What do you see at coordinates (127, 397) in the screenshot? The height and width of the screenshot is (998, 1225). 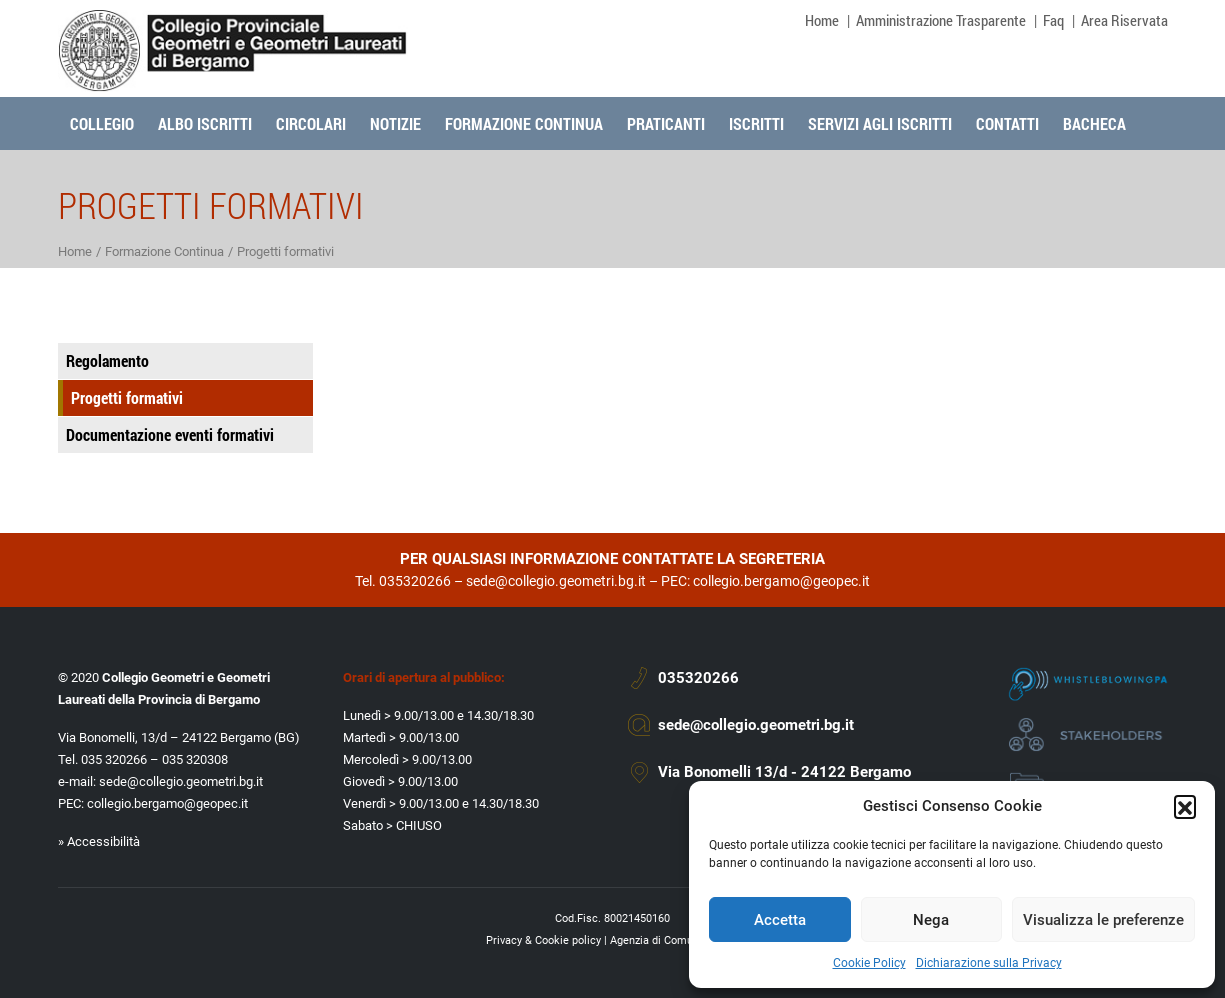 I see `Progetti formativi` at bounding box center [127, 397].